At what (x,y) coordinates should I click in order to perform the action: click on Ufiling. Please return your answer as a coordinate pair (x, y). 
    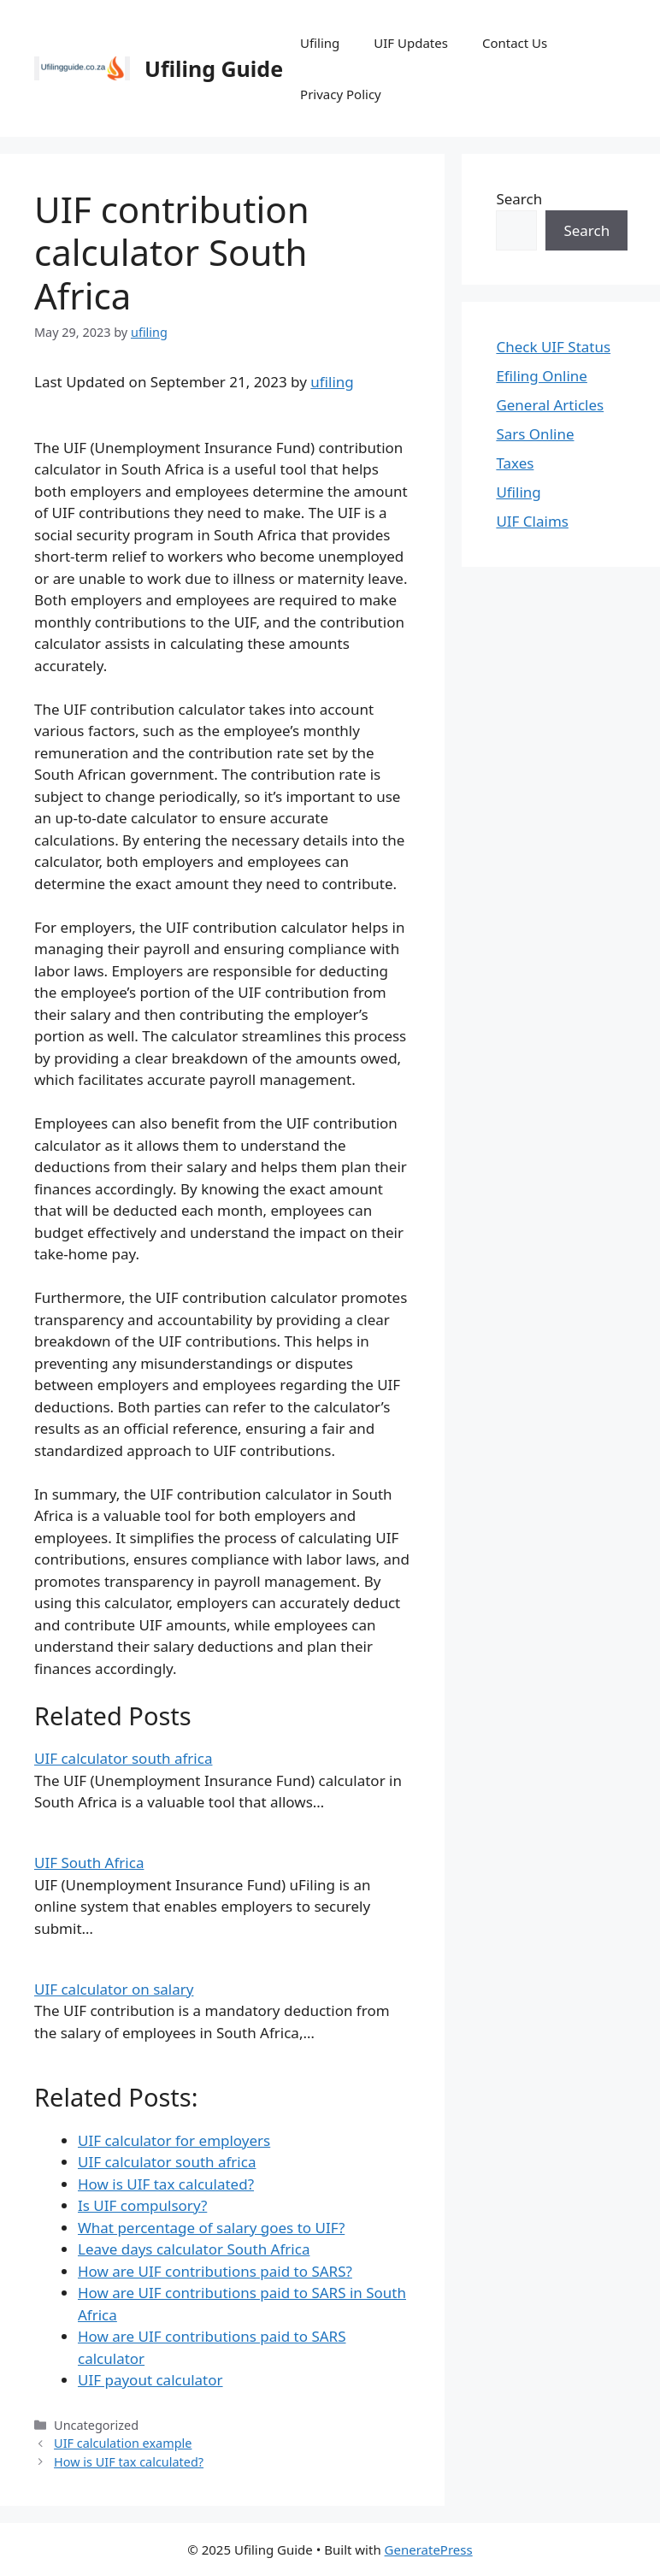
    Looking at the image, I should click on (319, 42).